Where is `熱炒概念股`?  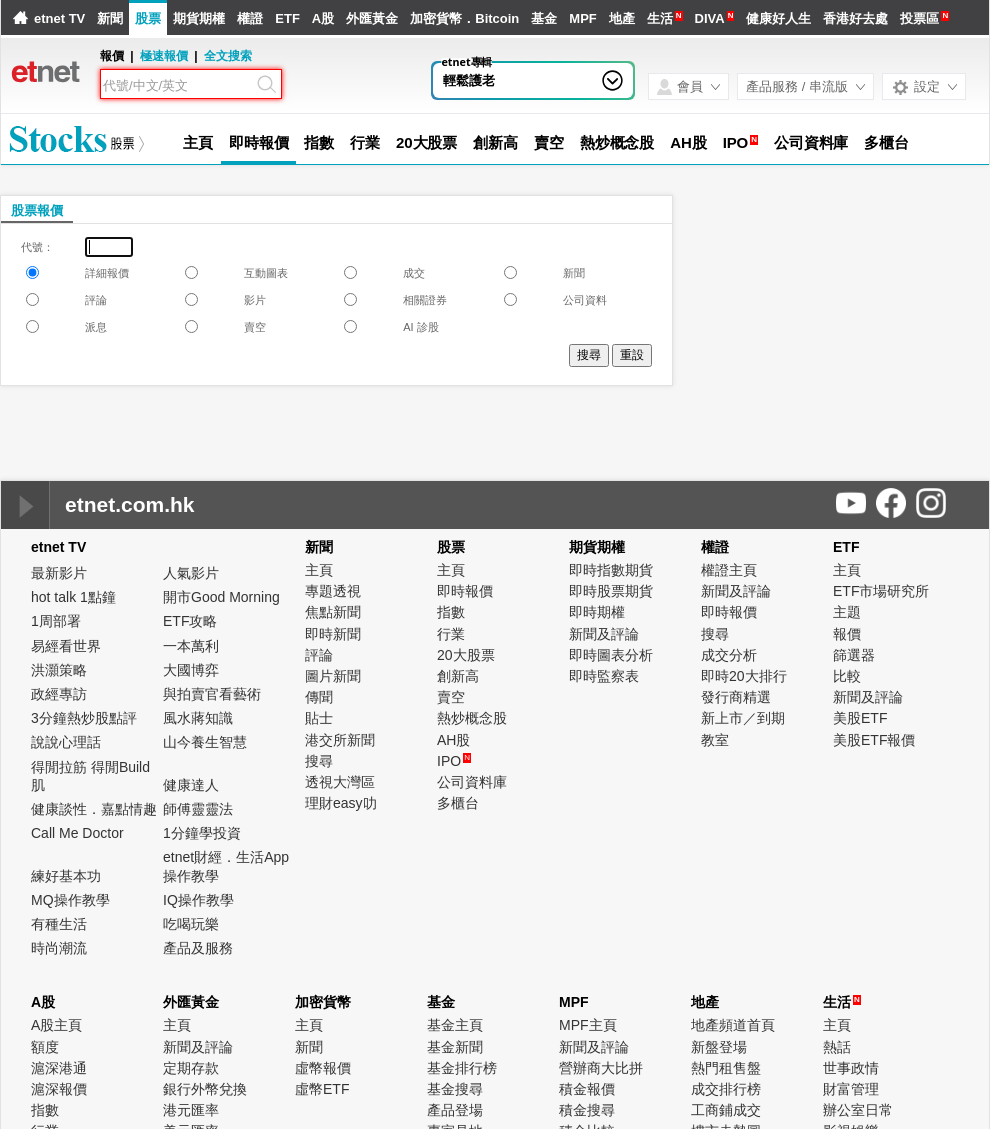 熱炒概念股 is located at coordinates (617, 142).